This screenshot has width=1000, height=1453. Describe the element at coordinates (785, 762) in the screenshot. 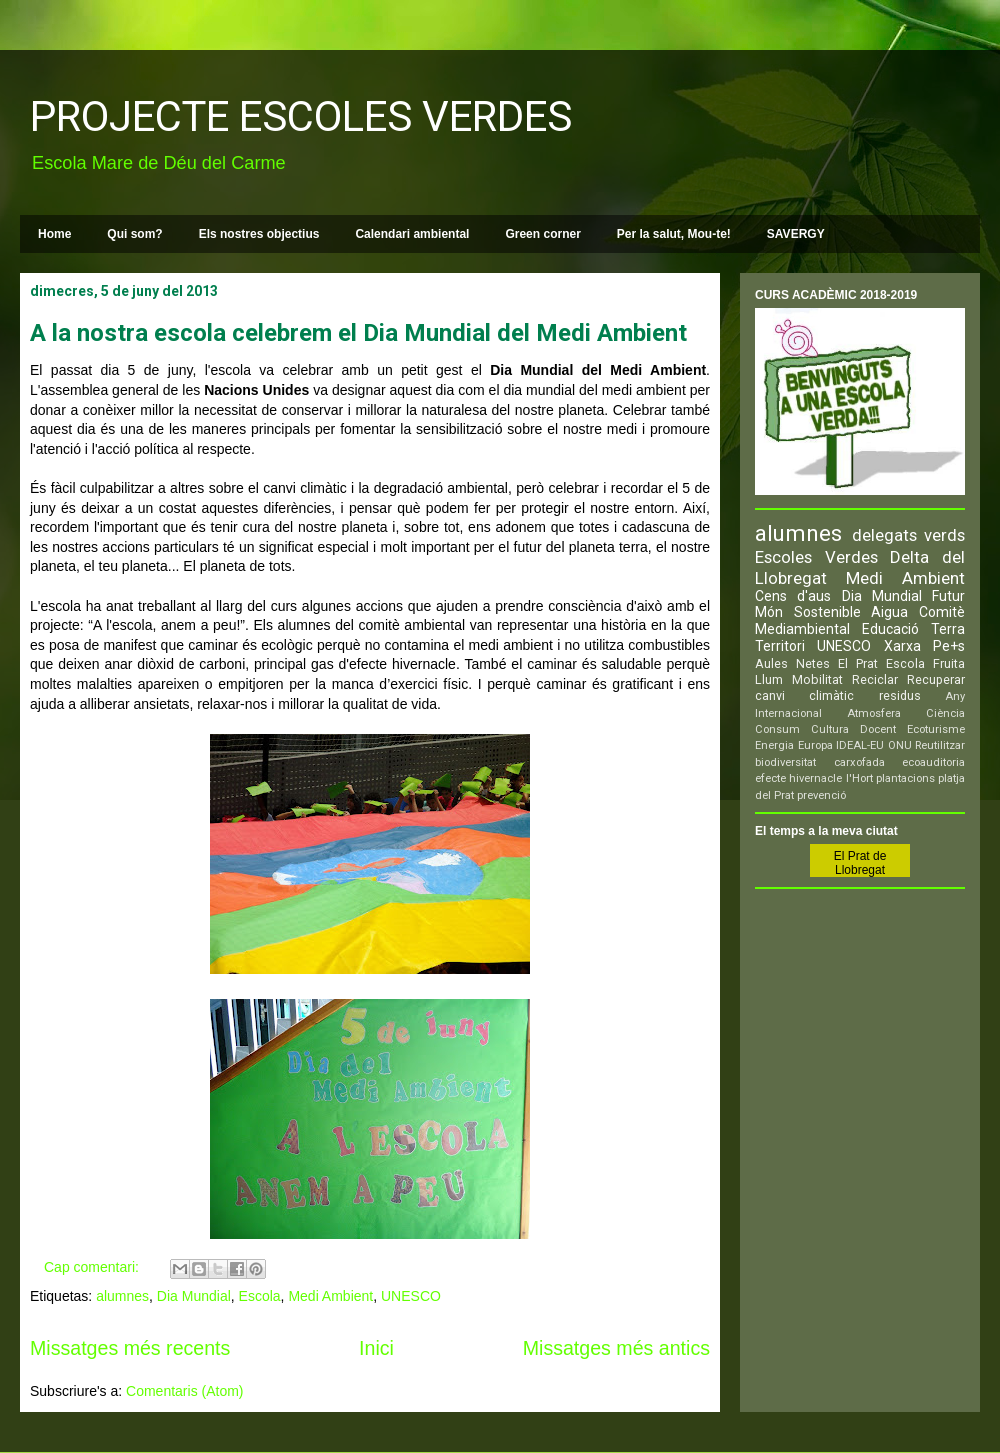

I see `biodiversitat` at that location.